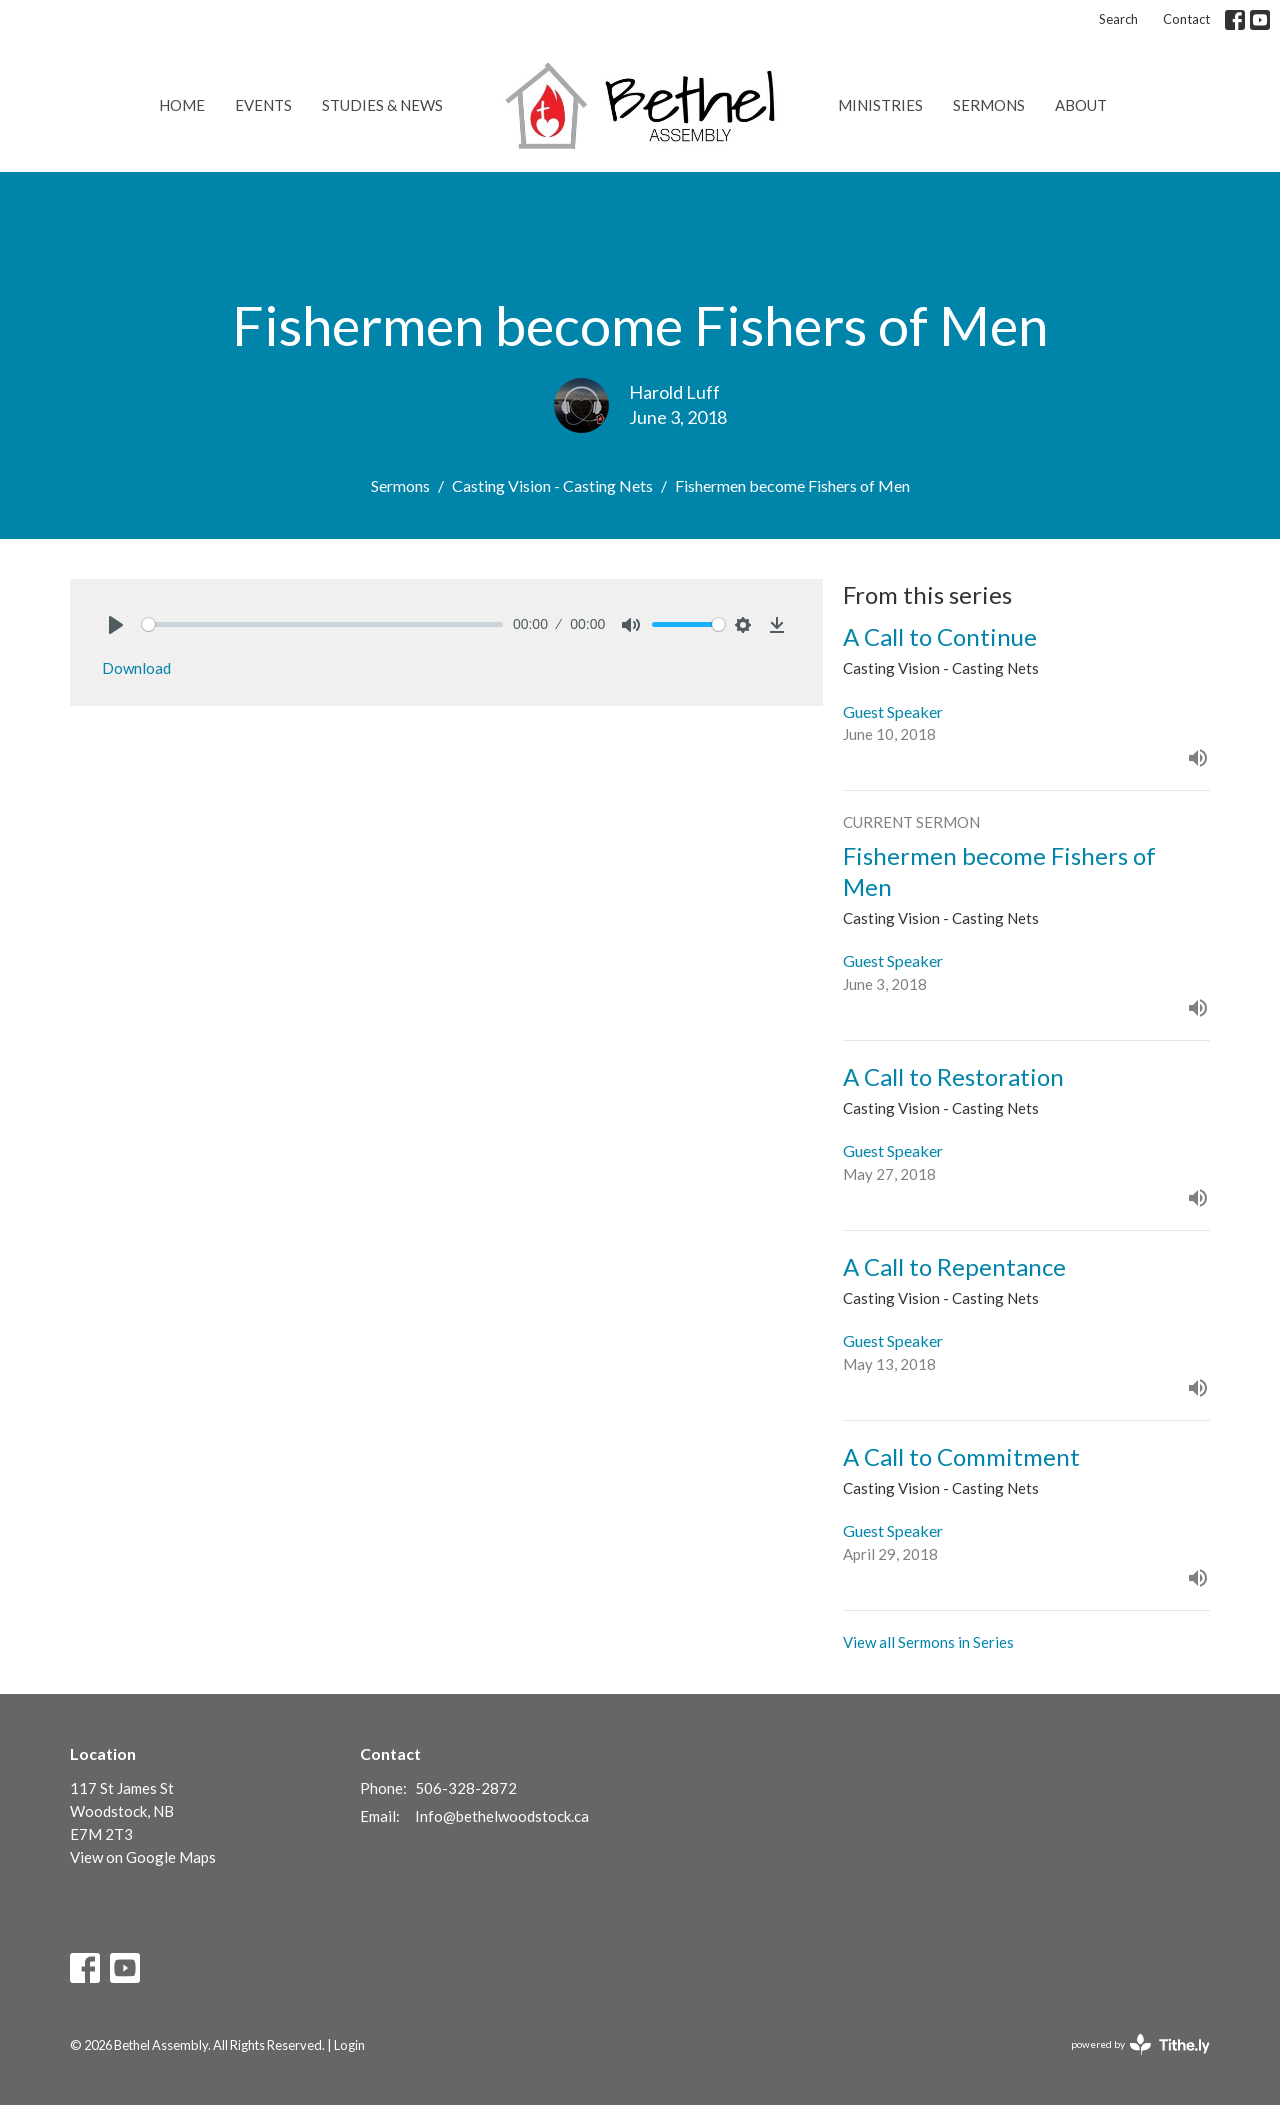 Image resolution: width=1280 pixels, height=2105 pixels. Describe the element at coordinates (1186, 19) in the screenshot. I see `Contact` at that location.